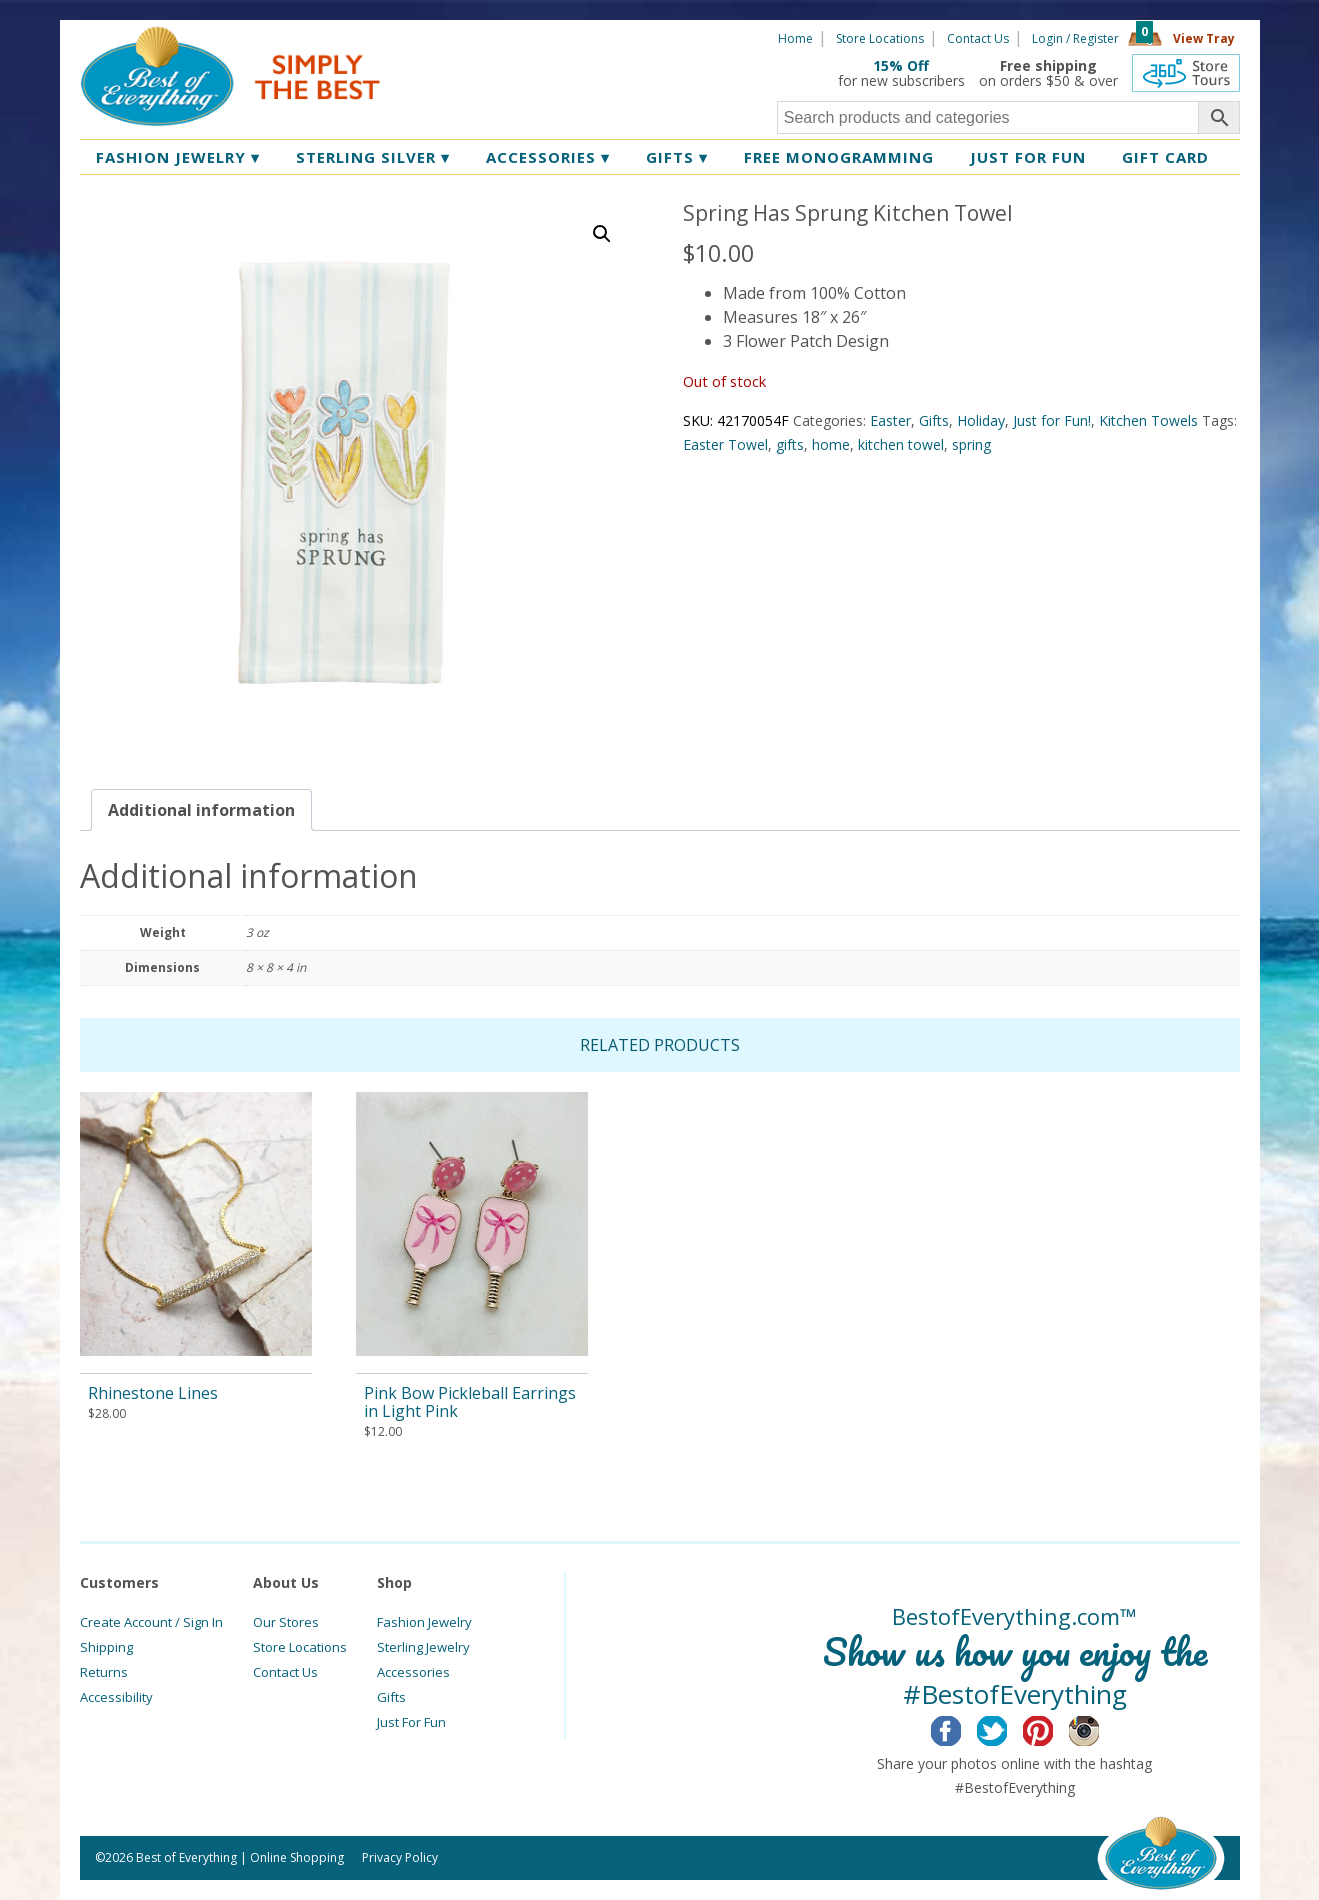 The width and height of the screenshot is (1319, 1900). Describe the element at coordinates (1165, 157) in the screenshot. I see `Gift Card` at that location.